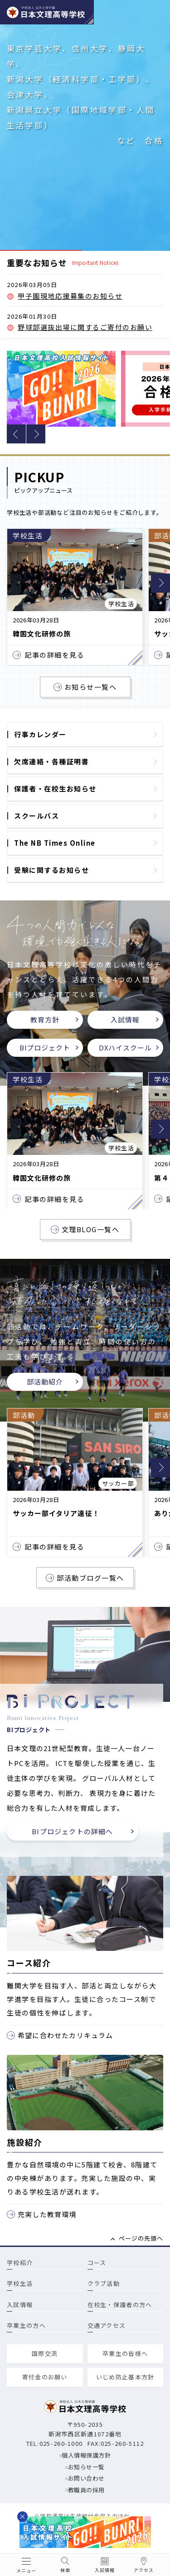 The height and width of the screenshot is (2576, 170). What do you see at coordinates (125, 2353) in the screenshot?
I see `卒業生の皆様へ` at bounding box center [125, 2353].